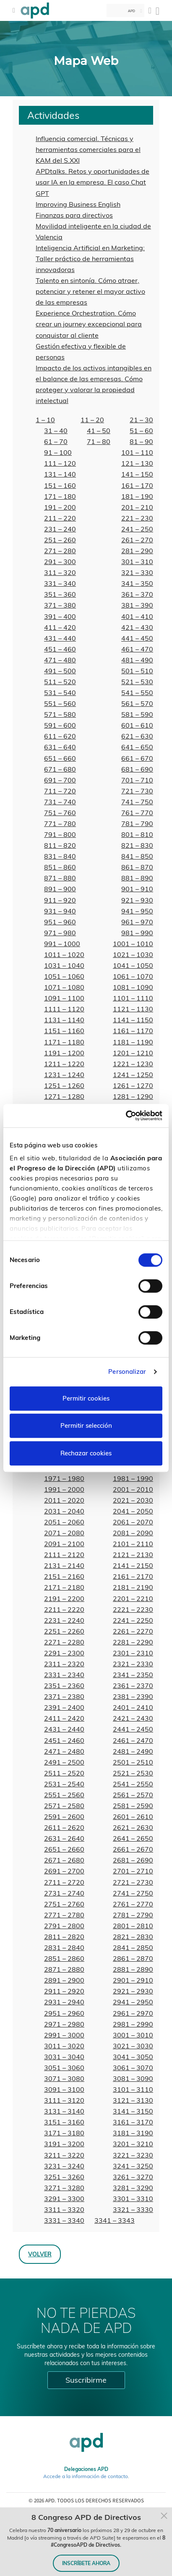 This screenshot has width=172, height=2576. What do you see at coordinates (137, 812) in the screenshot?
I see `761 – 770` at bounding box center [137, 812].